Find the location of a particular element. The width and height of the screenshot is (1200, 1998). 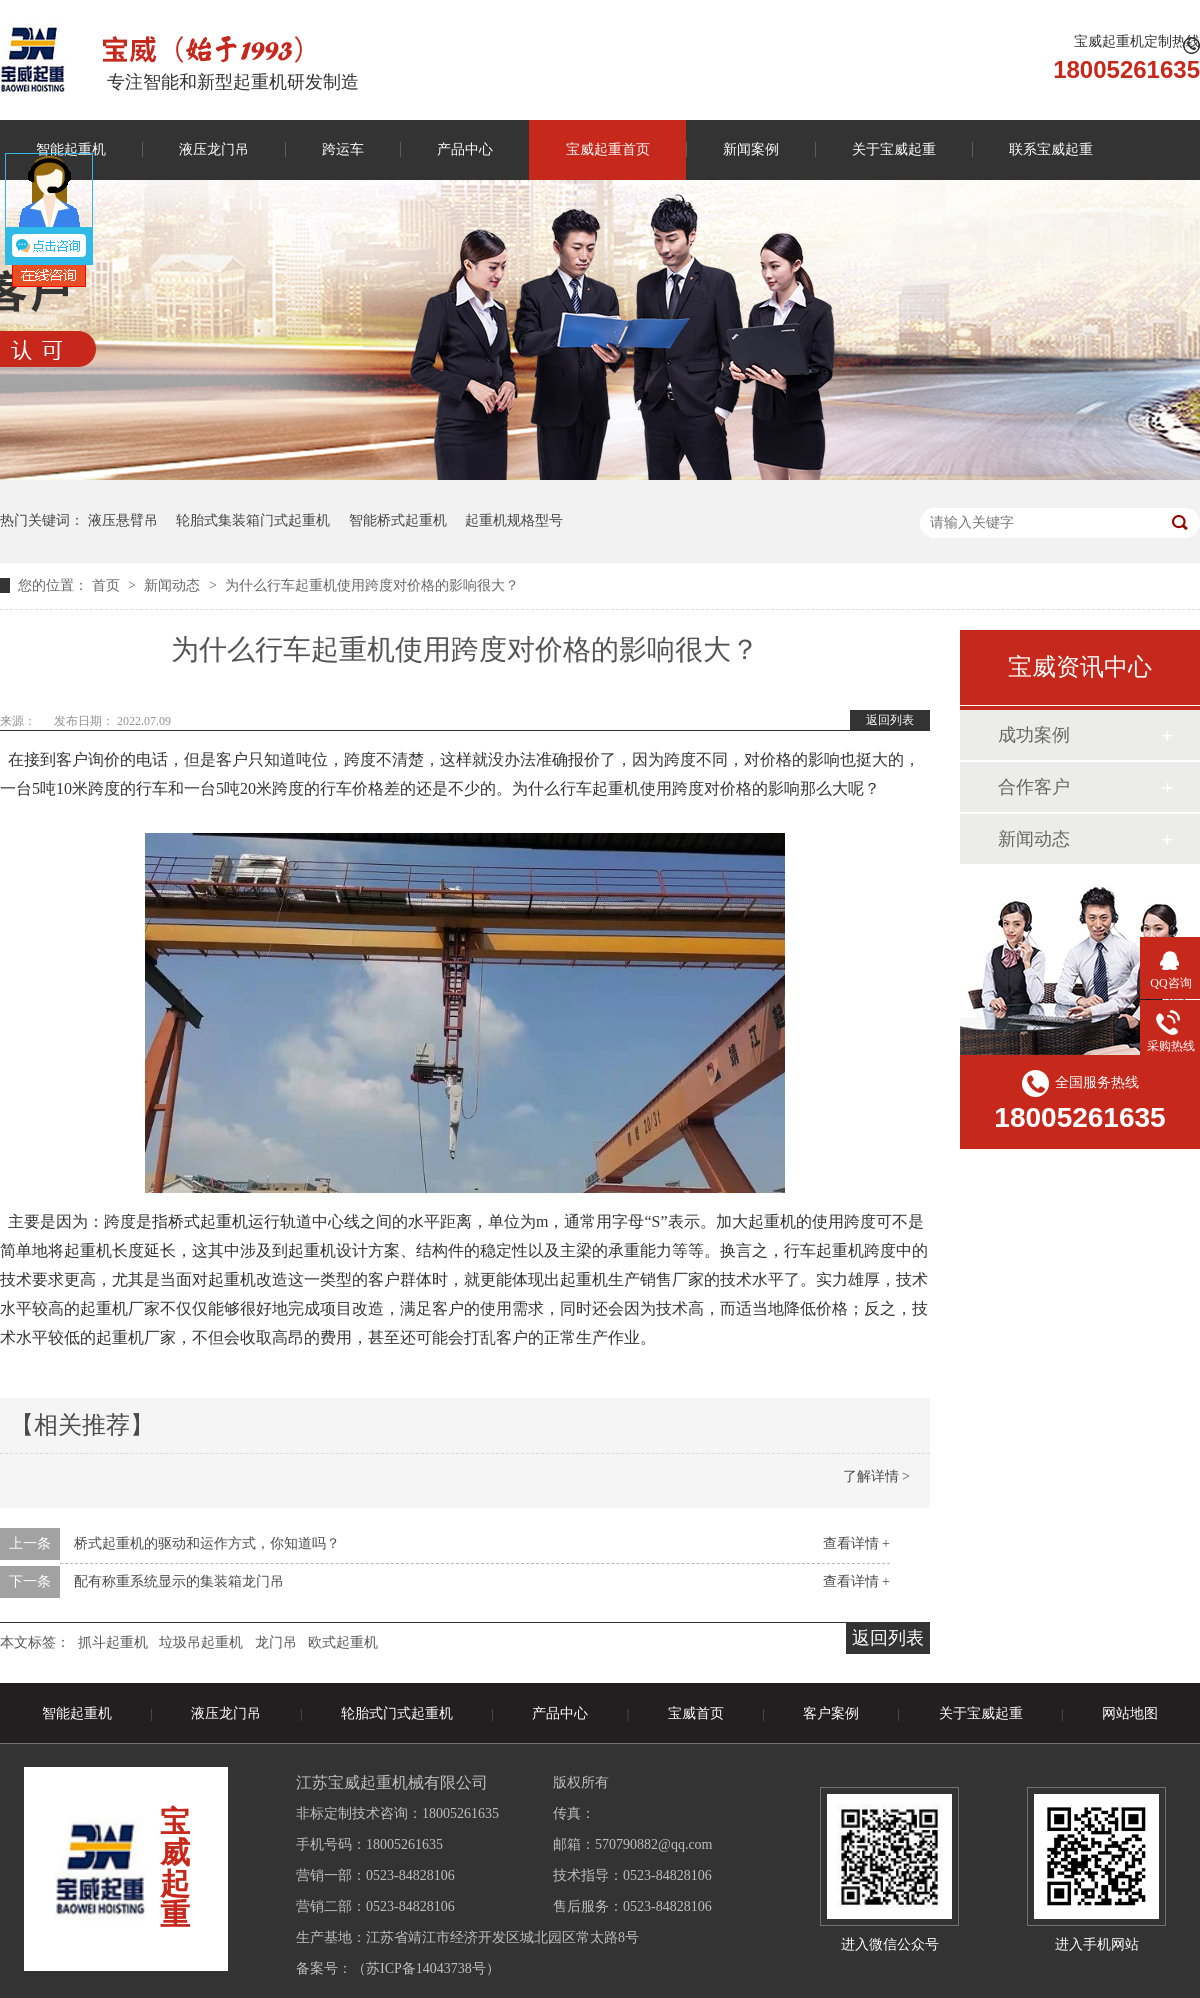

网站地图 is located at coordinates (1130, 1713).